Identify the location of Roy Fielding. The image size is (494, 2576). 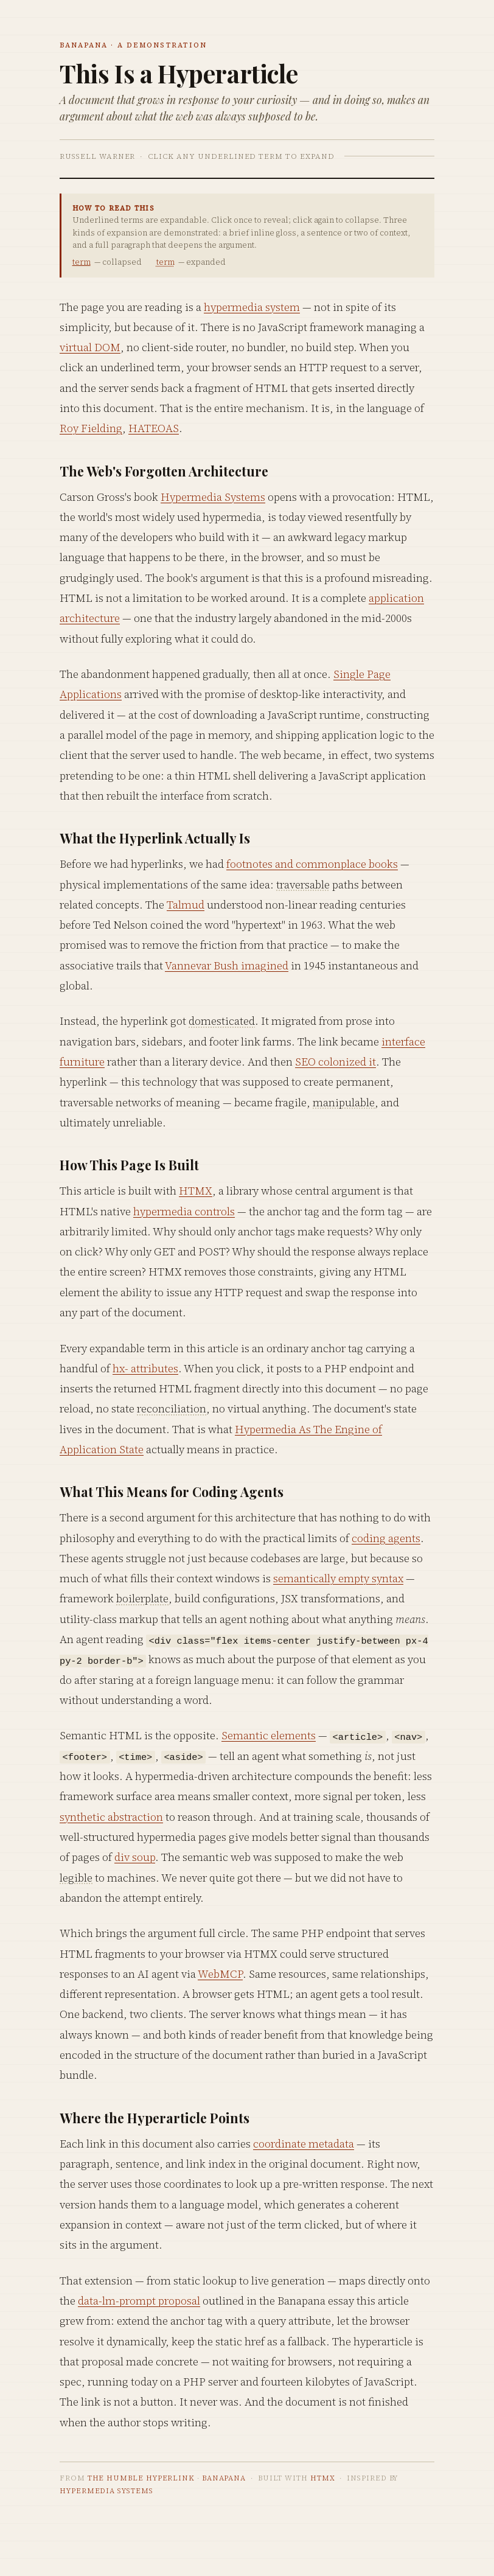
(91, 428).